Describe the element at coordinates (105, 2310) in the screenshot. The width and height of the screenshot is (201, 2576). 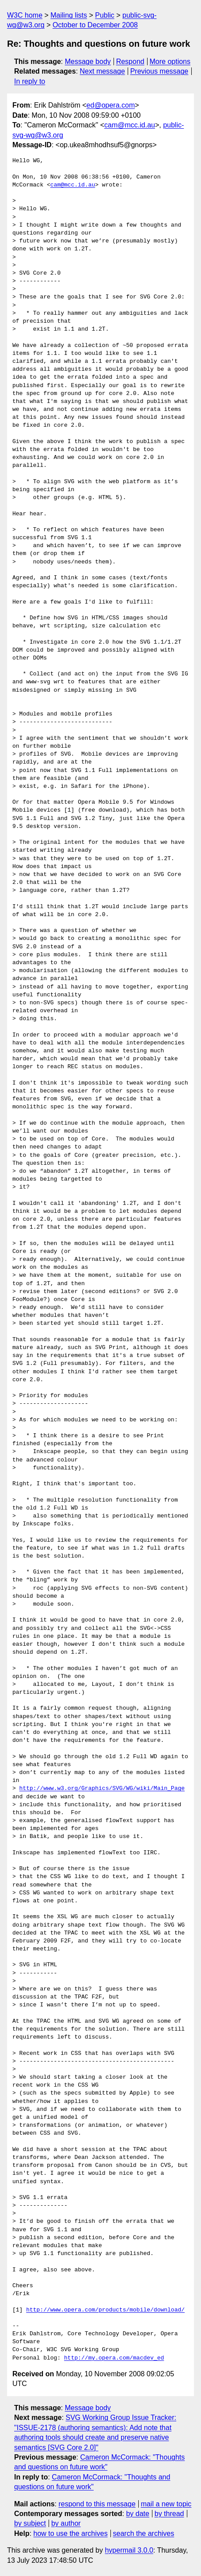
I see `http://www.opera.com/products/mobile/download/` at that location.